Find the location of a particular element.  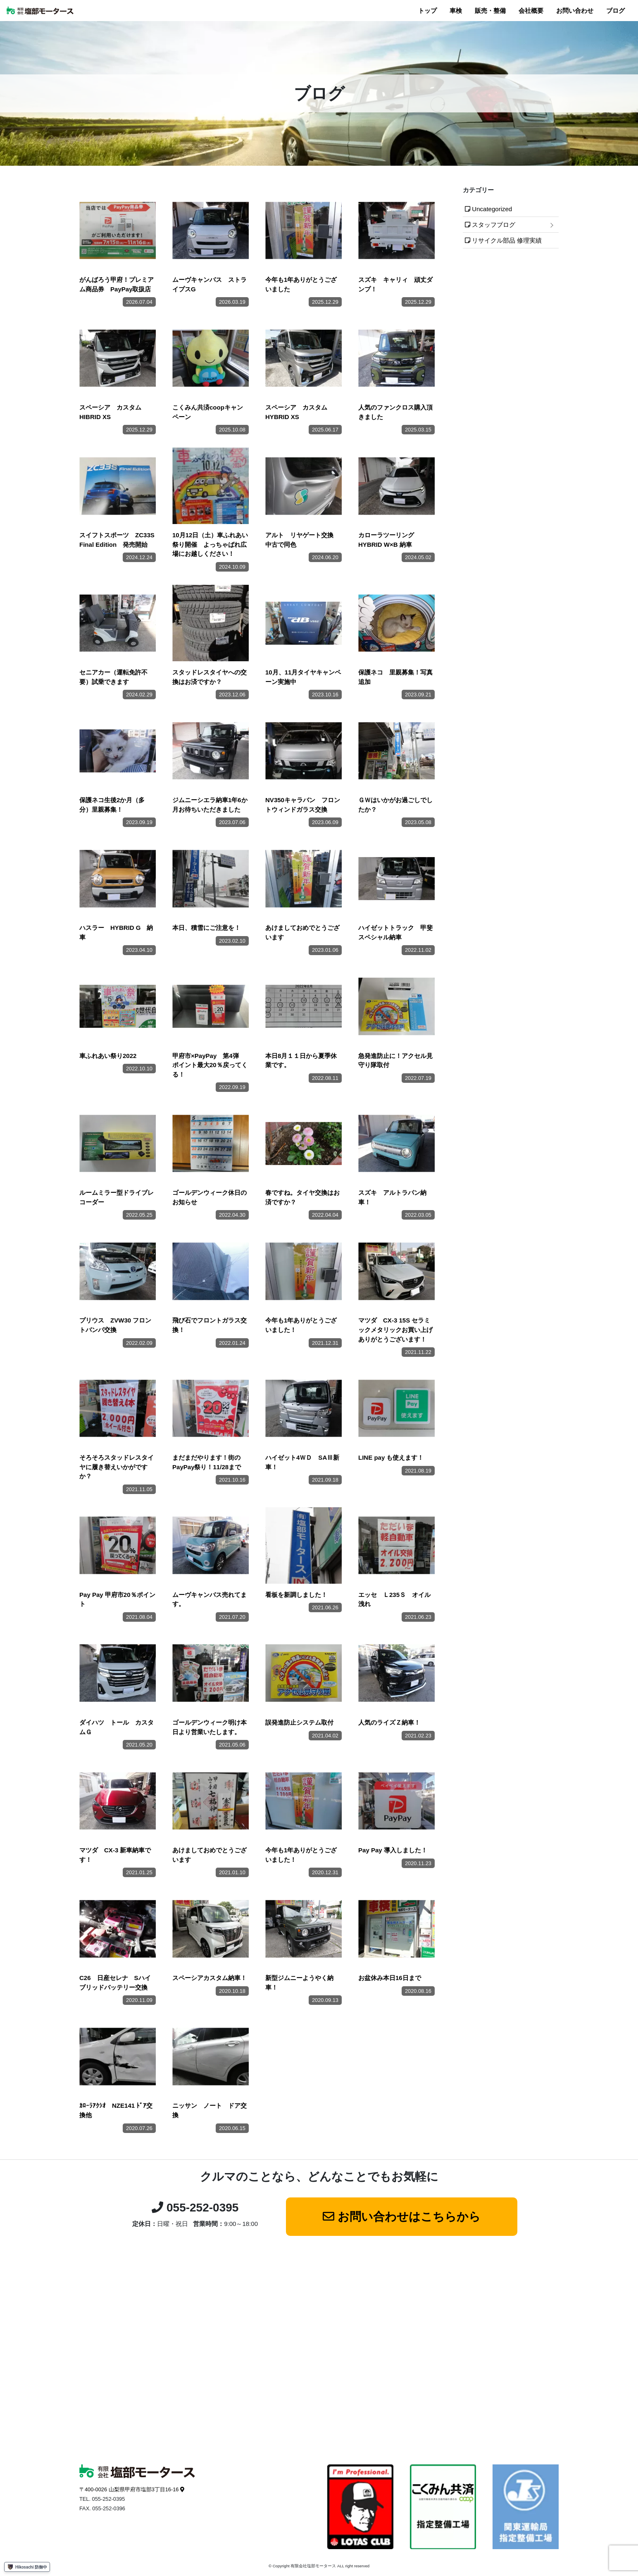

お問い合わせはこちらから is located at coordinates (409, 2216).